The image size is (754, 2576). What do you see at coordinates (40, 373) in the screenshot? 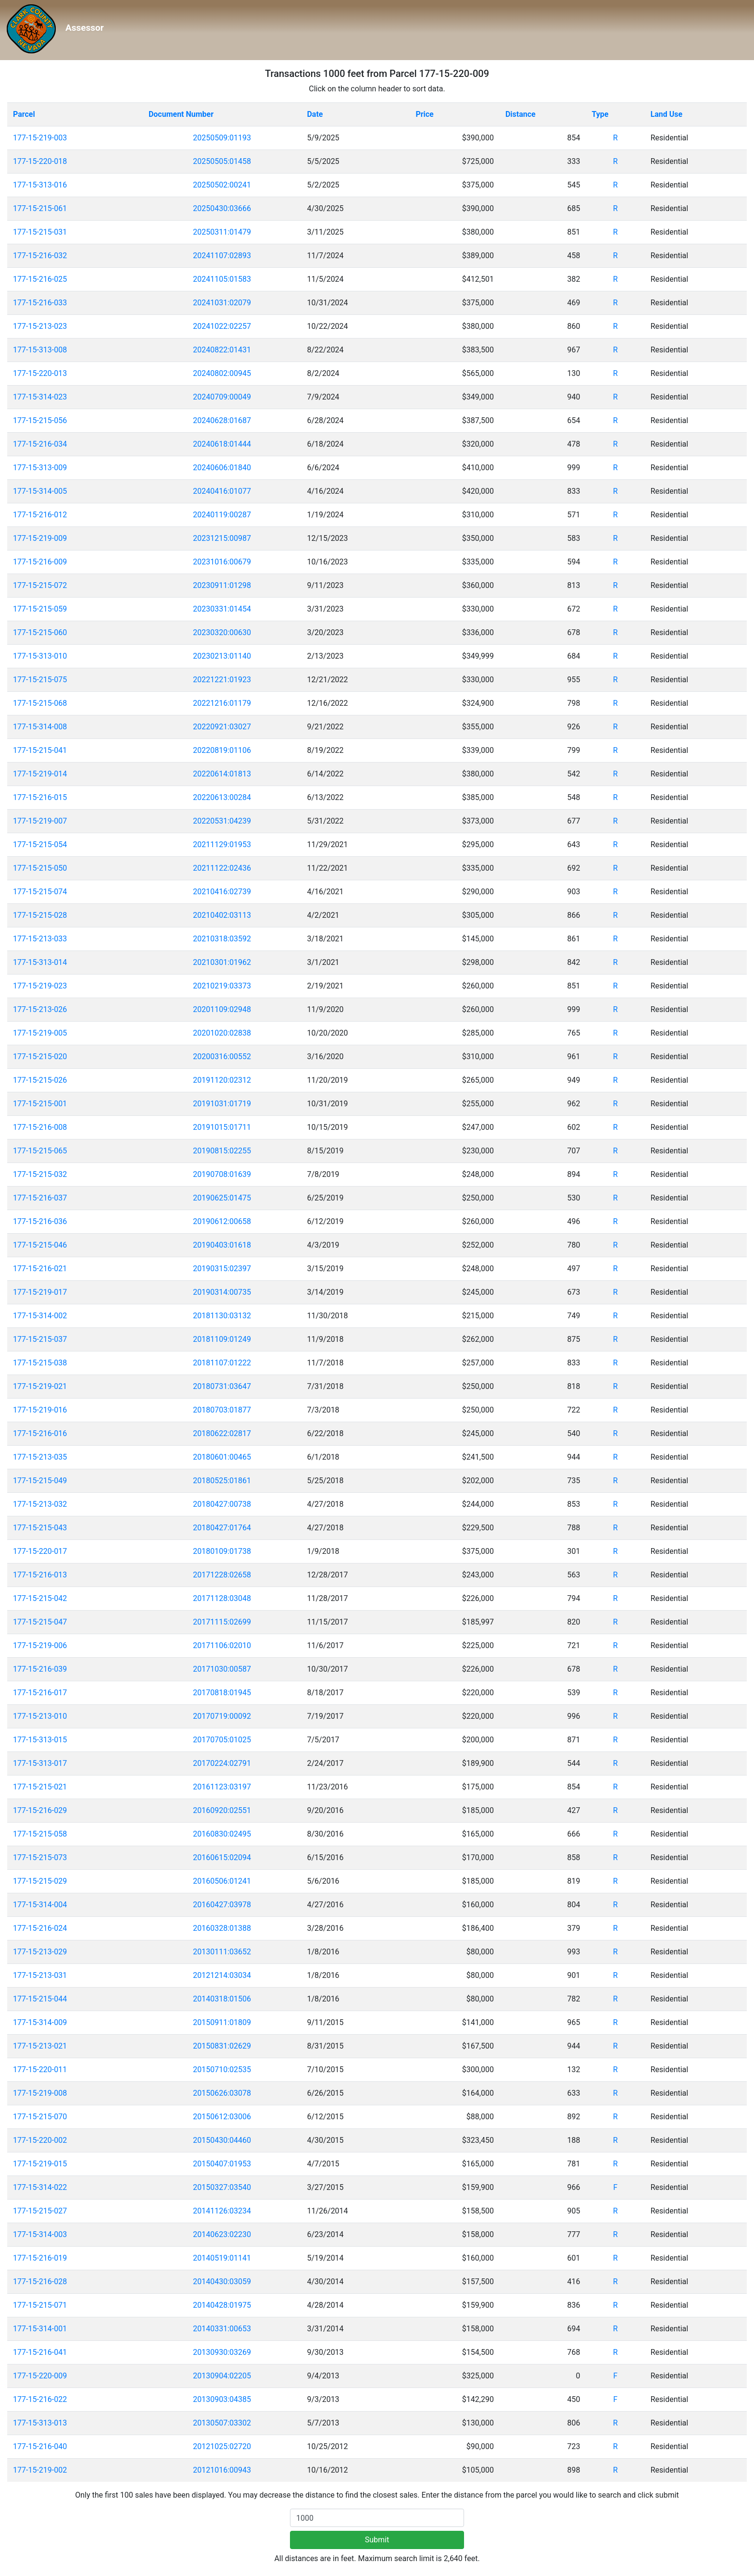
I see `177-15-220-013` at bounding box center [40, 373].